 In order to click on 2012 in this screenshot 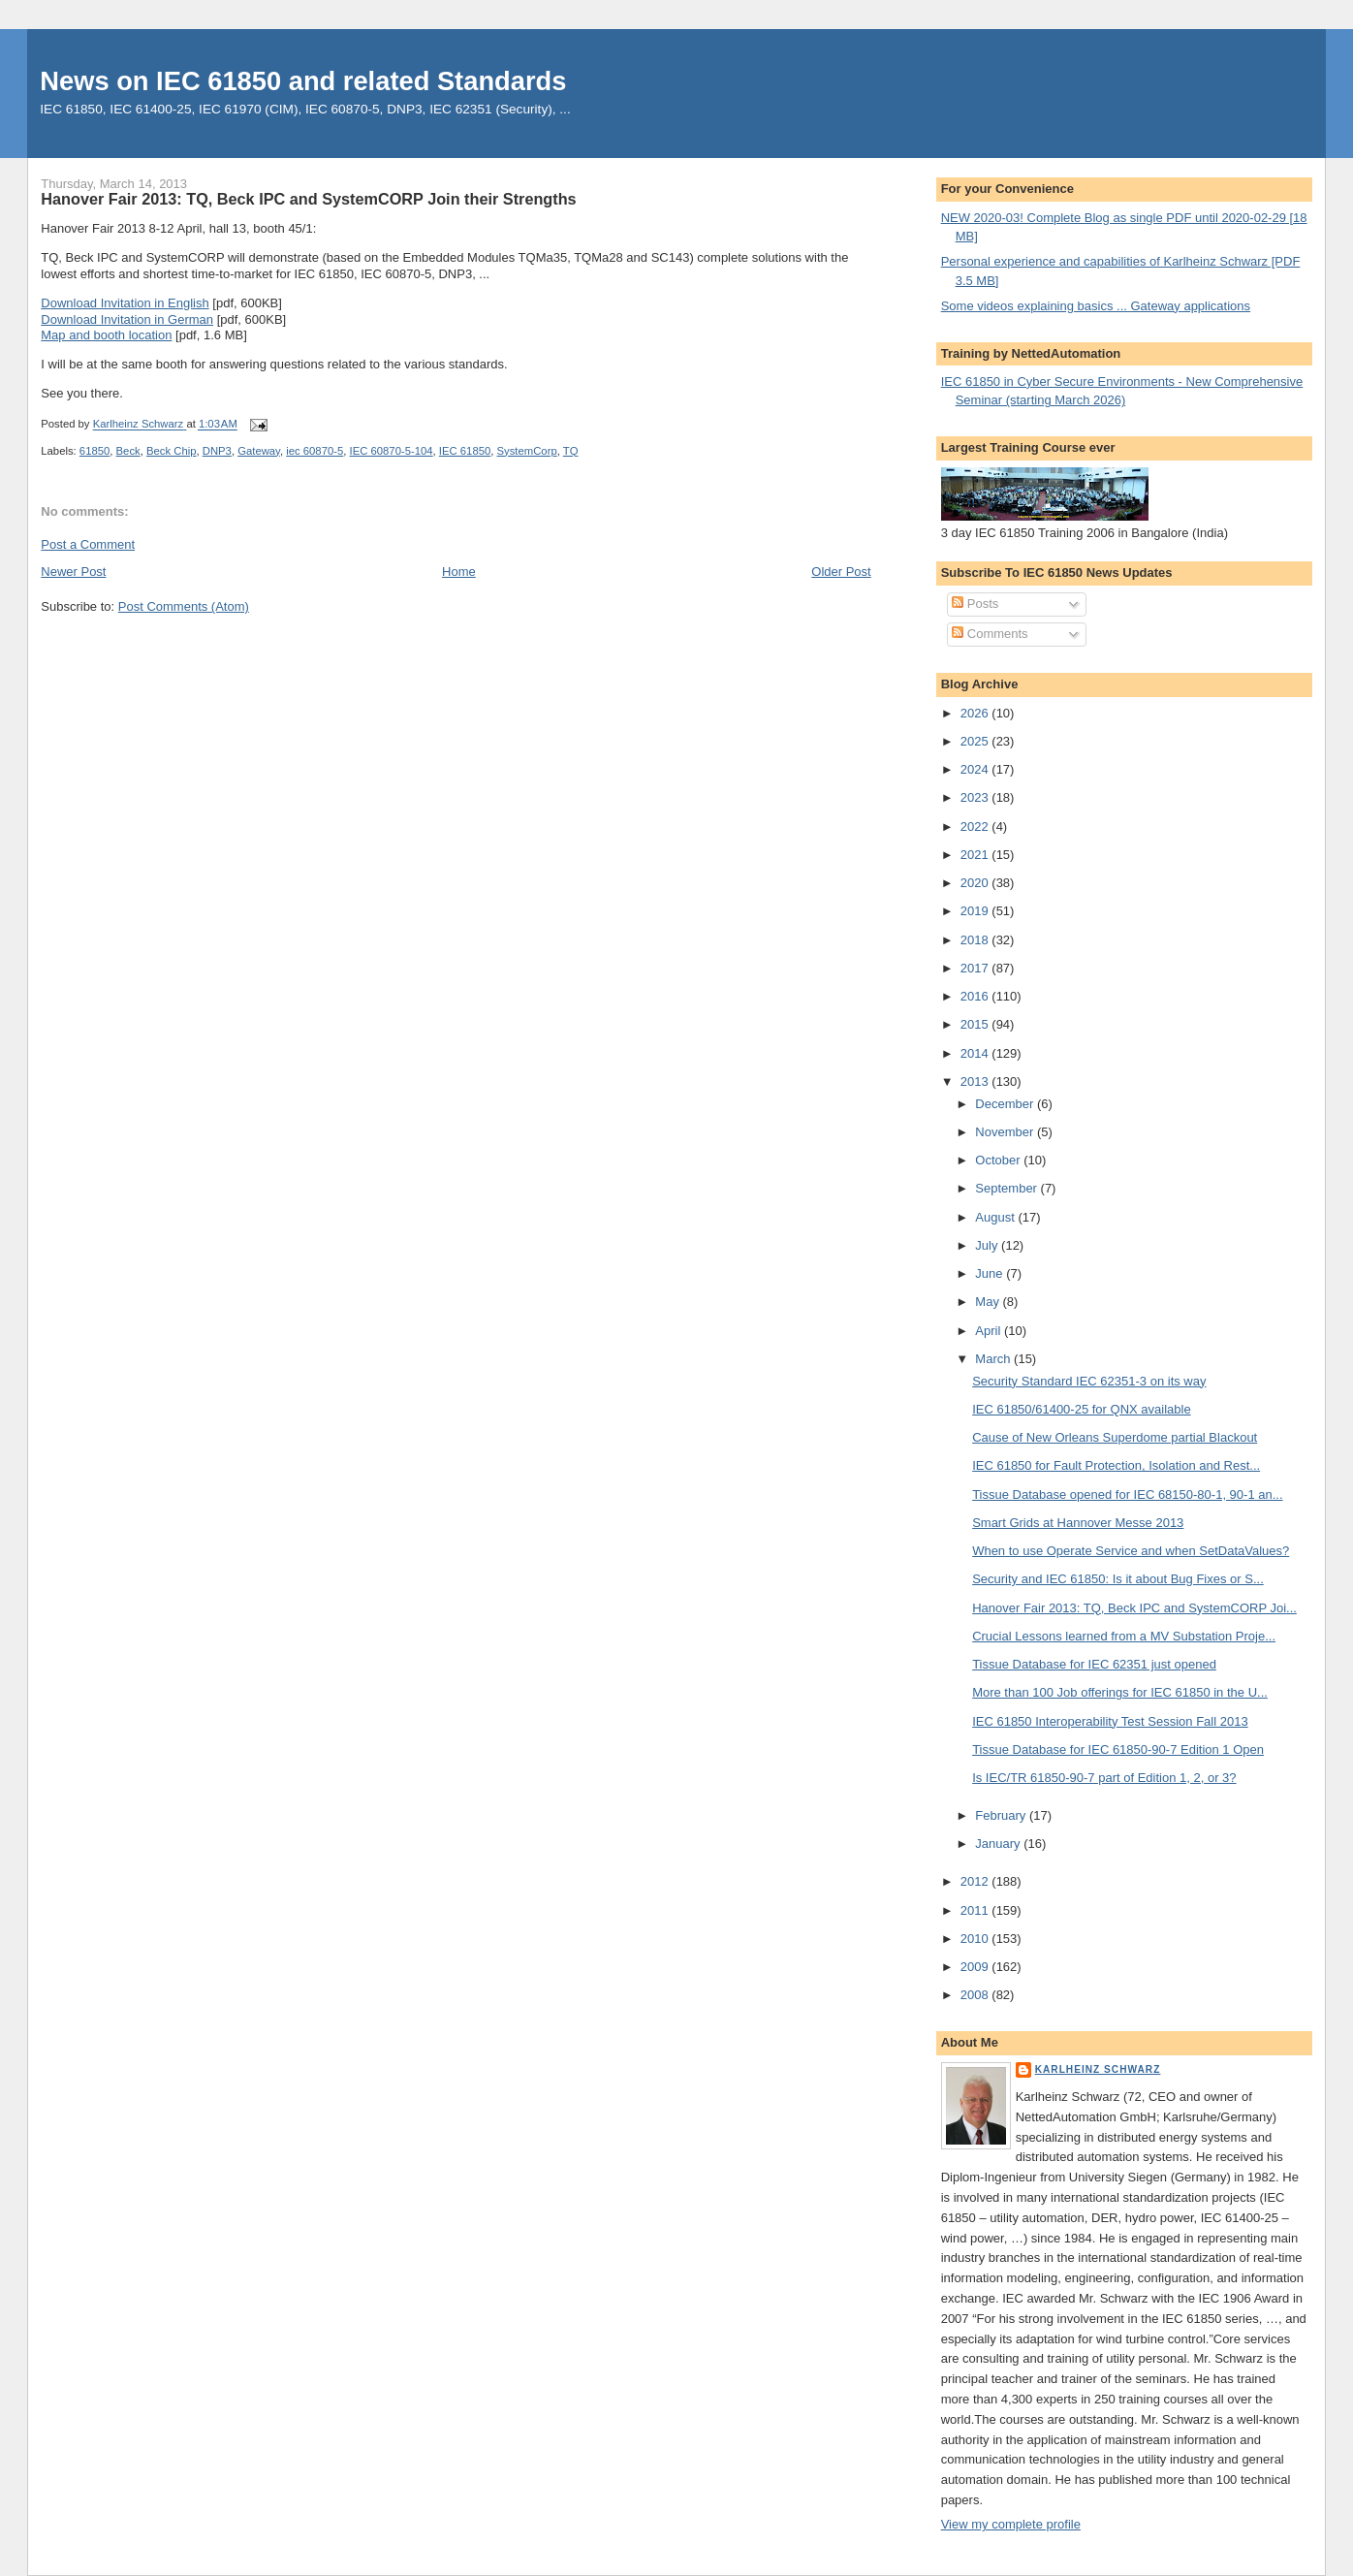, I will do `click(976, 1881)`.